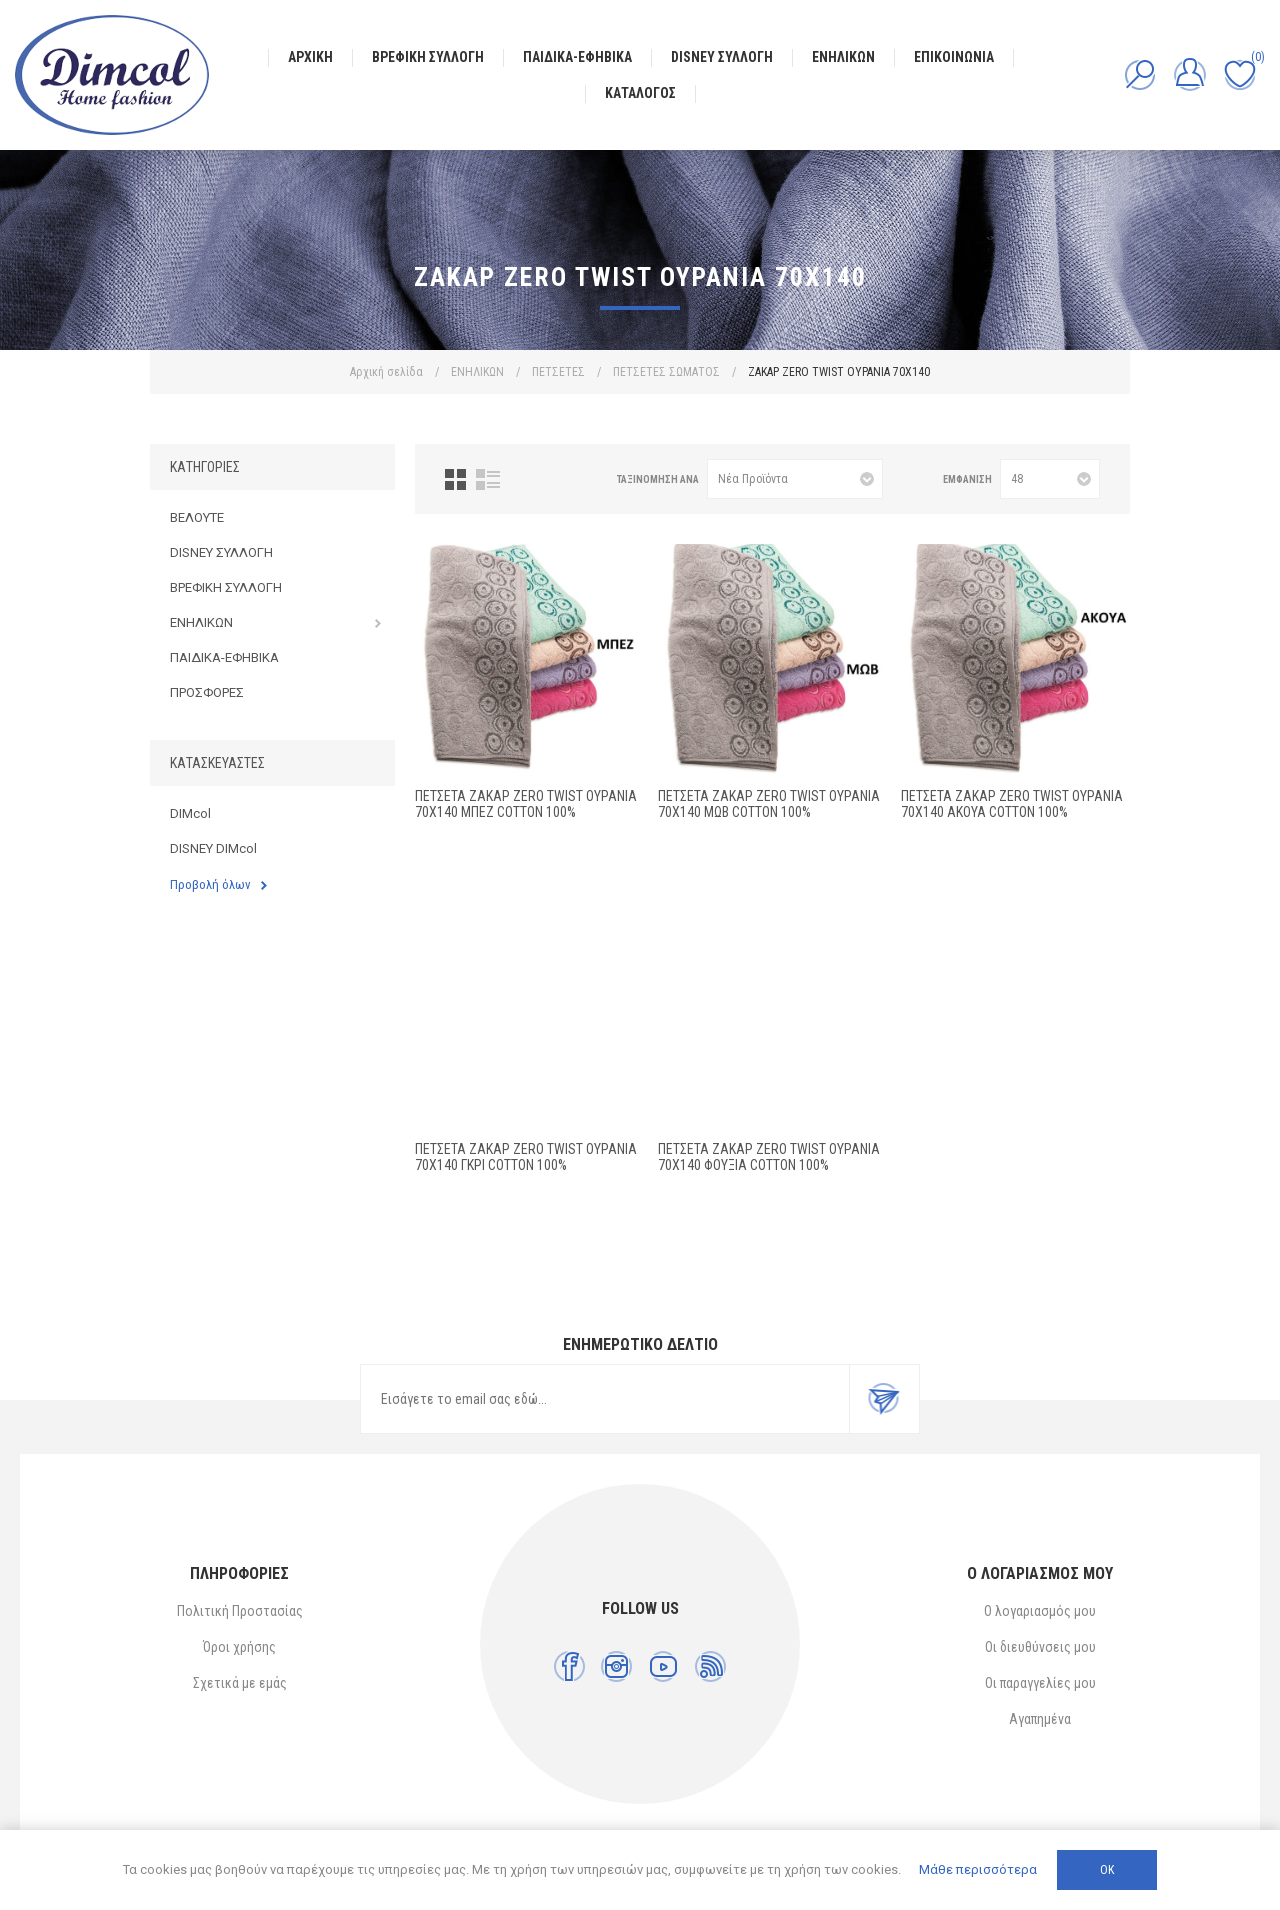 This screenshot has width=1280, height=1910. Describe the element at coordinates (1040, 1719) in the screenshot. I see `Αγαπημένα` at that location.